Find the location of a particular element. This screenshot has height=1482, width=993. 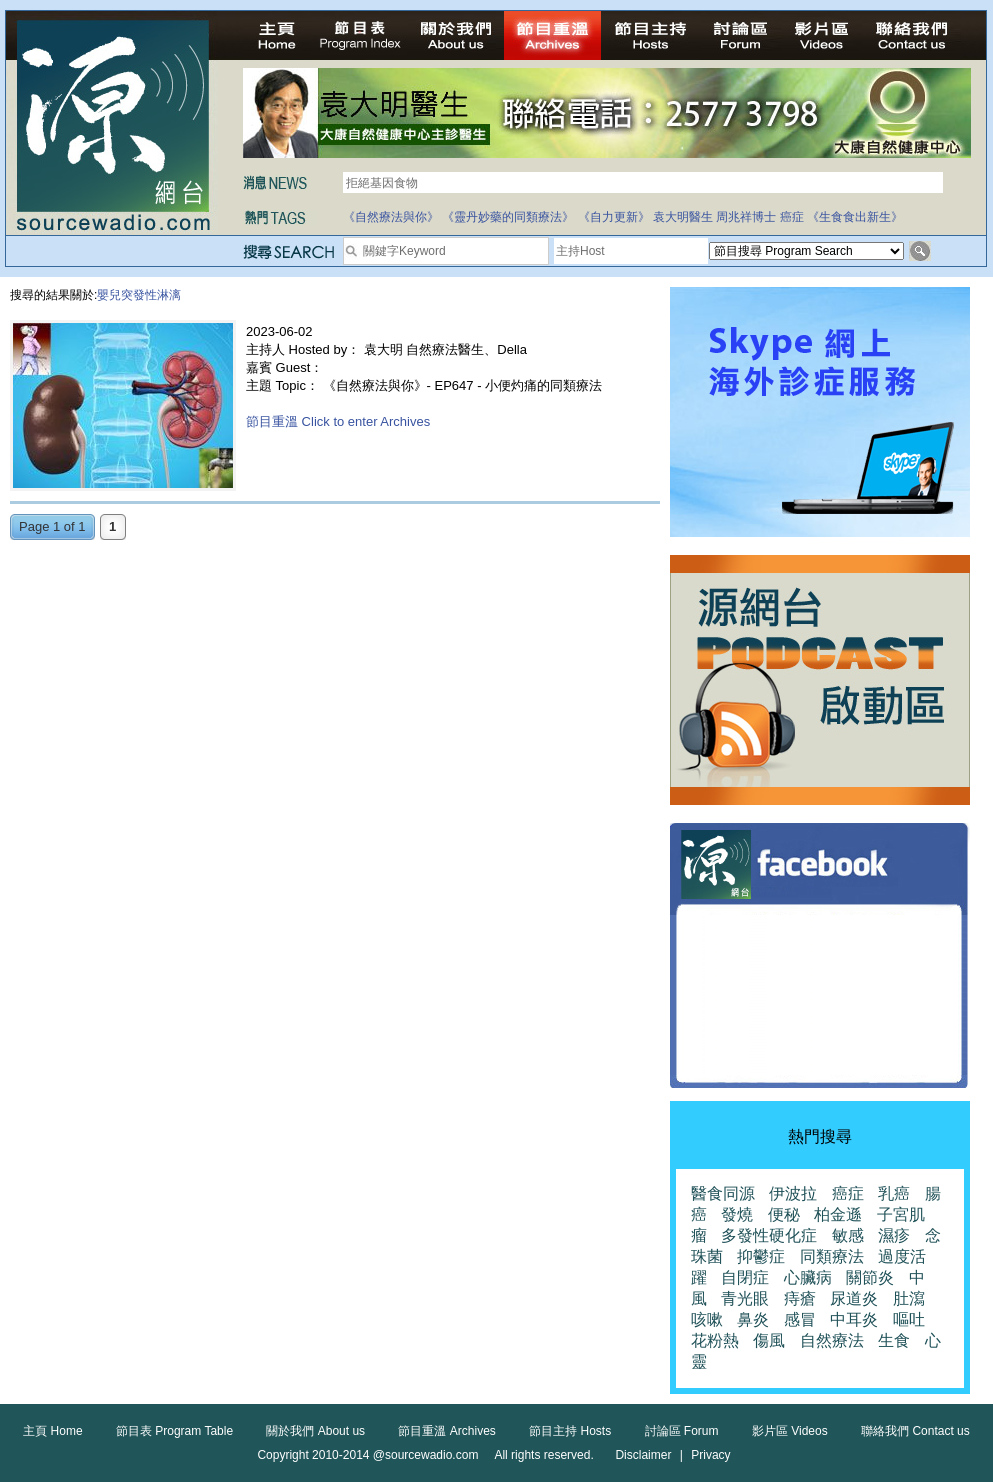

青光眼 is located at coordinates (745, 1298).